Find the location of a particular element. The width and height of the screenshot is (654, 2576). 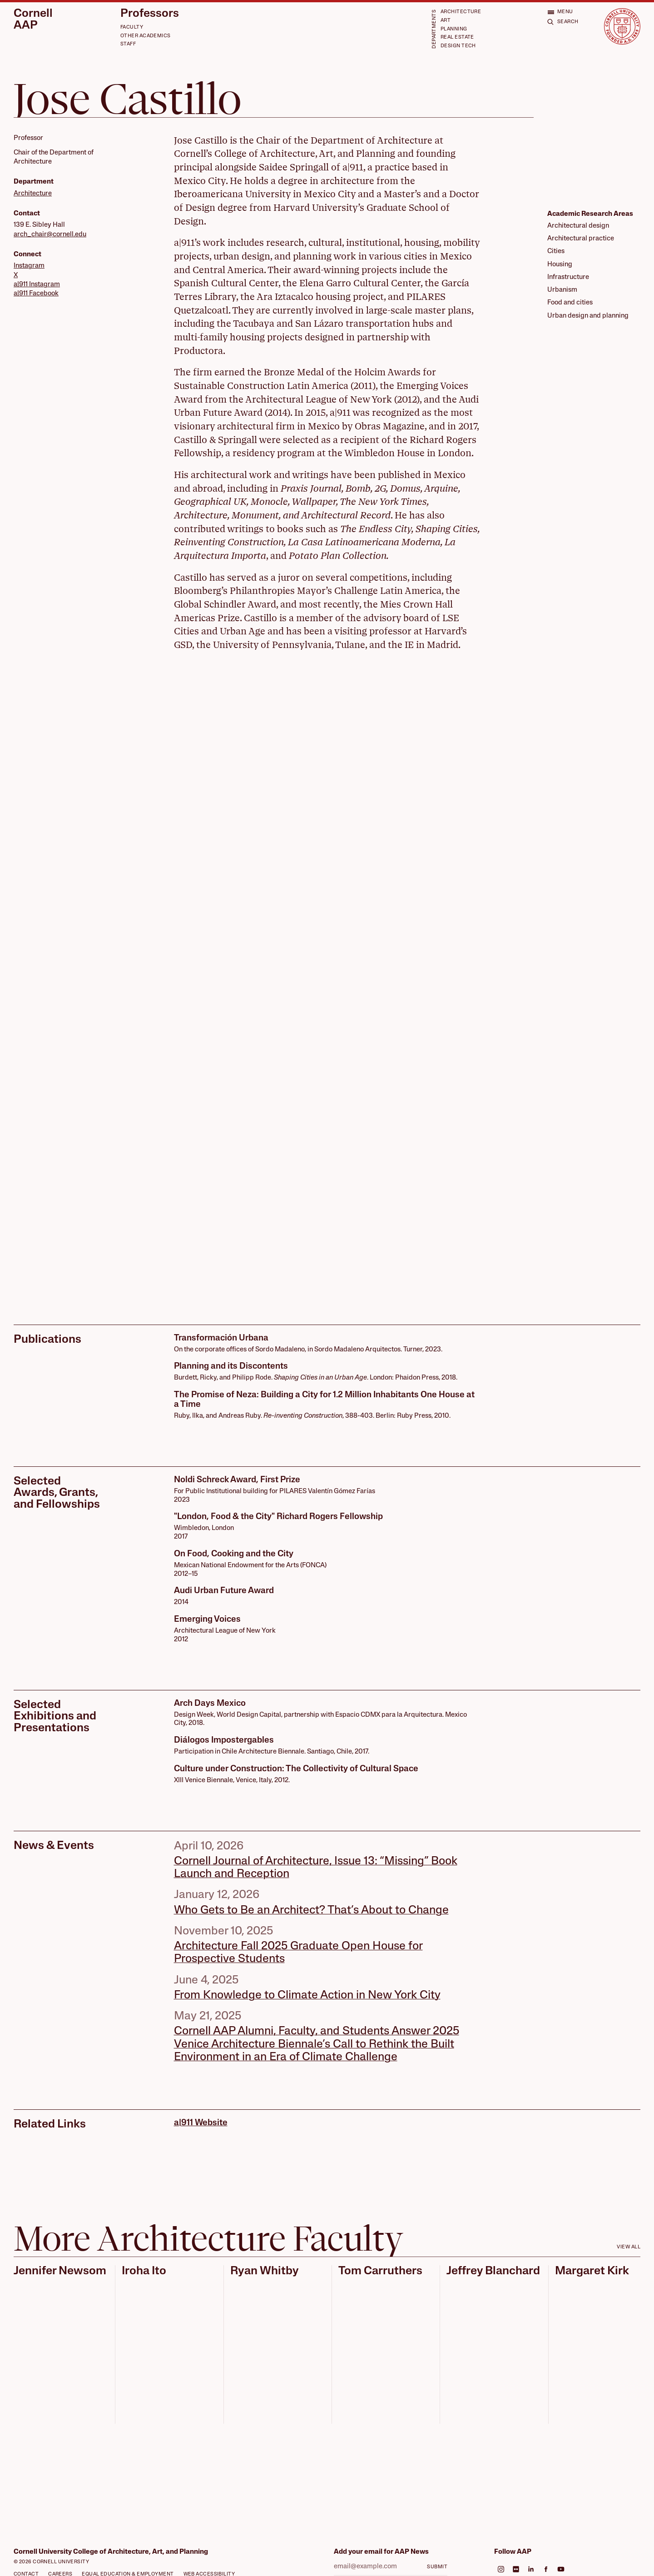

Design Tech is located at coordinates (458, 46).